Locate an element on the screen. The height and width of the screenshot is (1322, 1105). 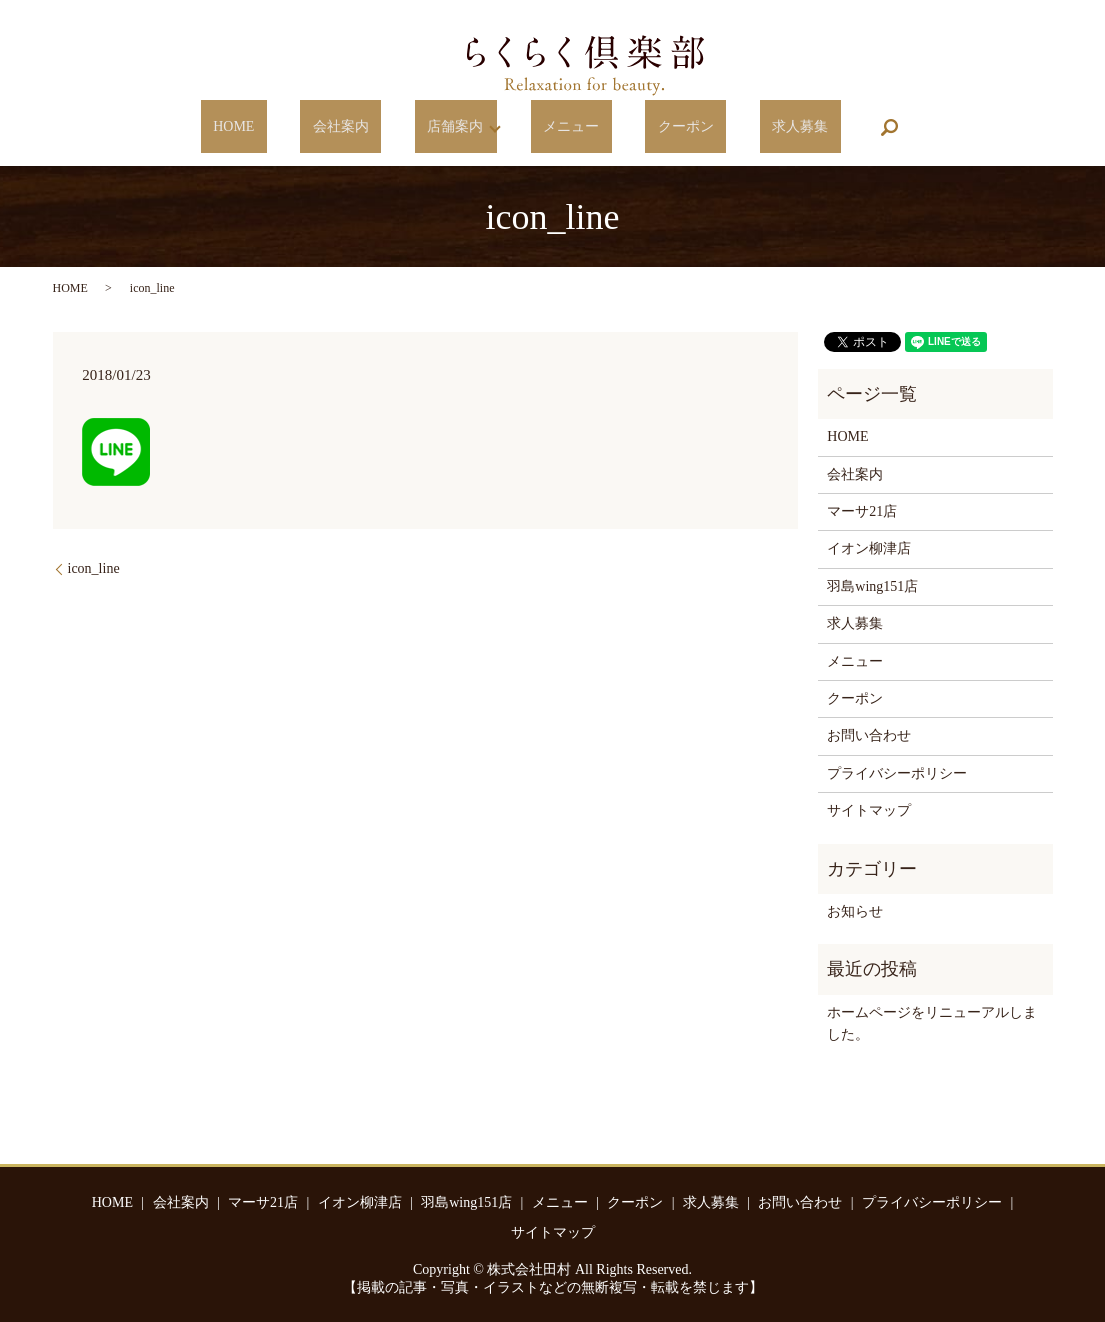
サイトマップ is located at coordinates (869, 810).